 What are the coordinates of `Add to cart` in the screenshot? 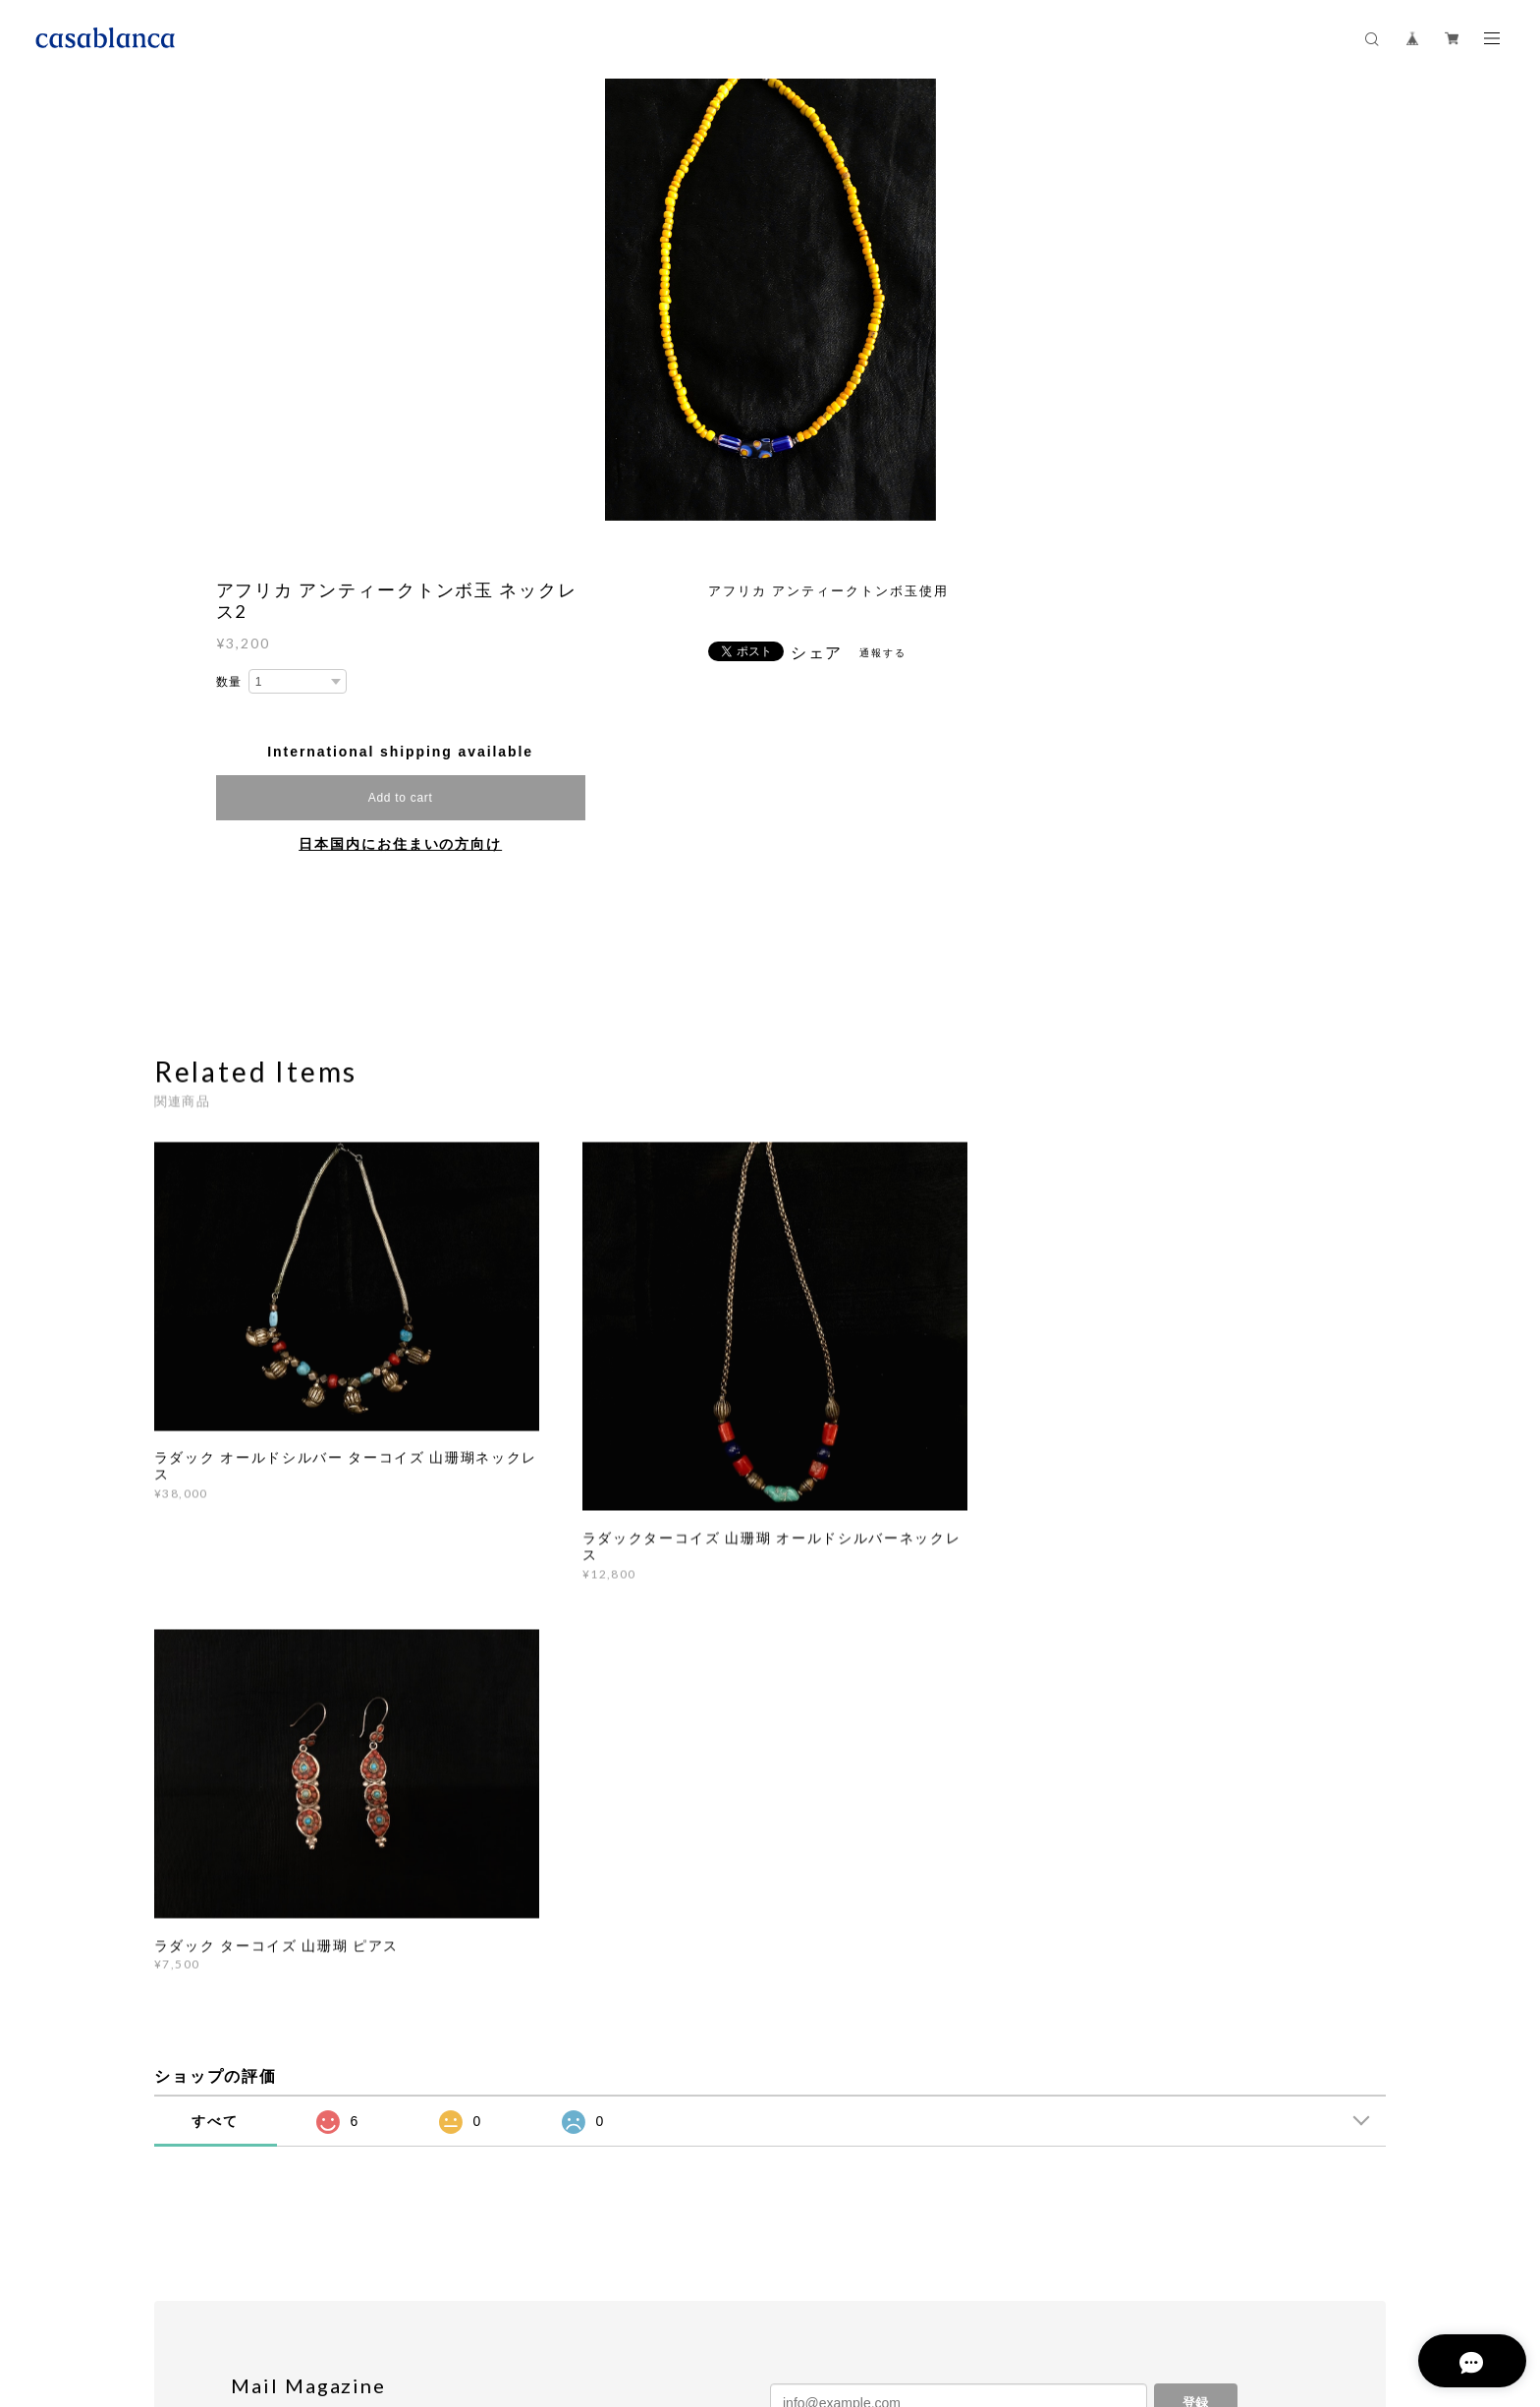 It's located at (400, 798).